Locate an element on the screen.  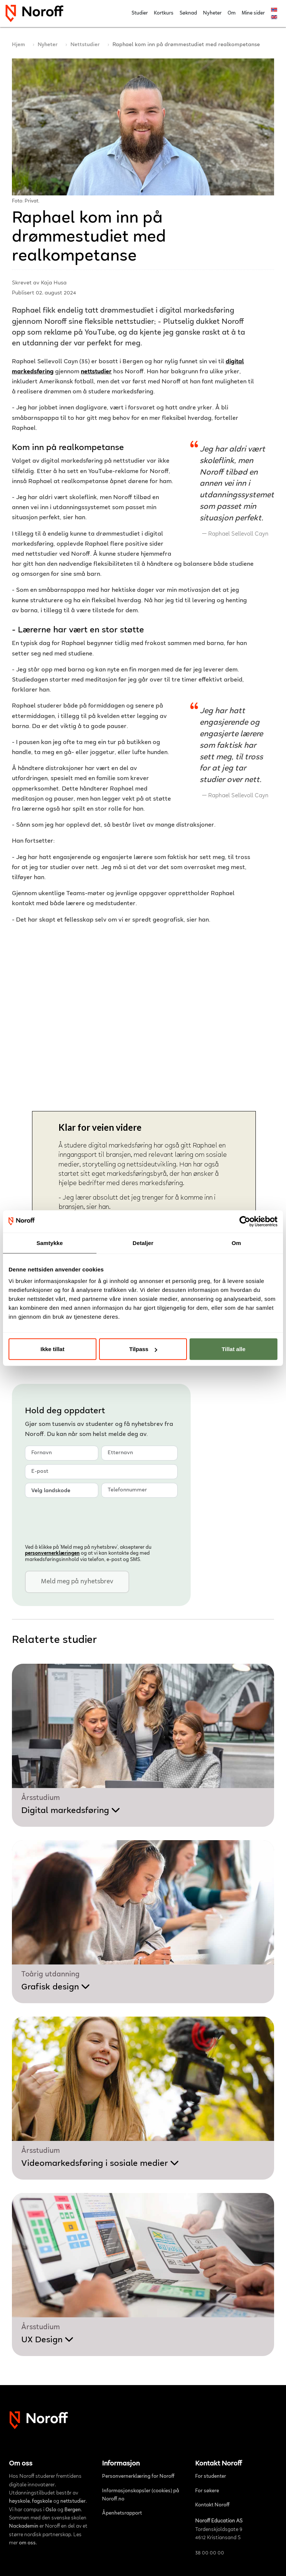
Kortkurs is located at coordinates (164, 13).